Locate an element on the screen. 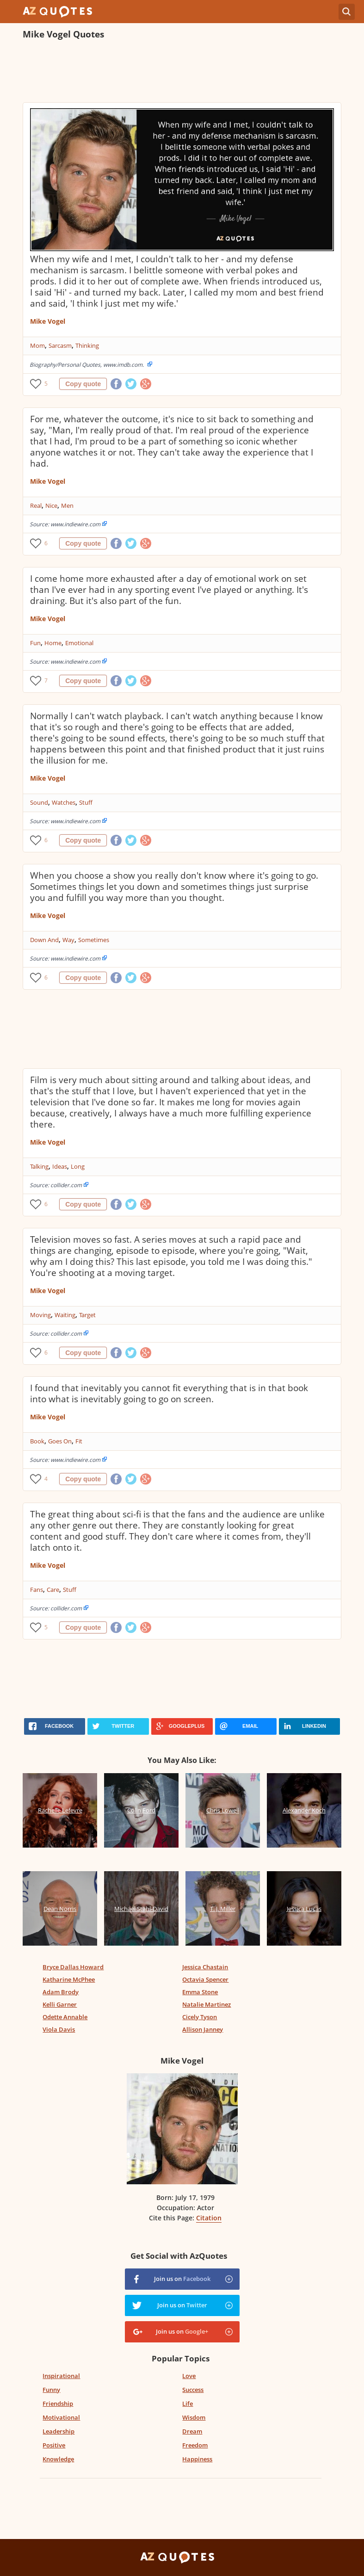 The image size is (364, 2576). Talking is located at coordinates (39, 1166).